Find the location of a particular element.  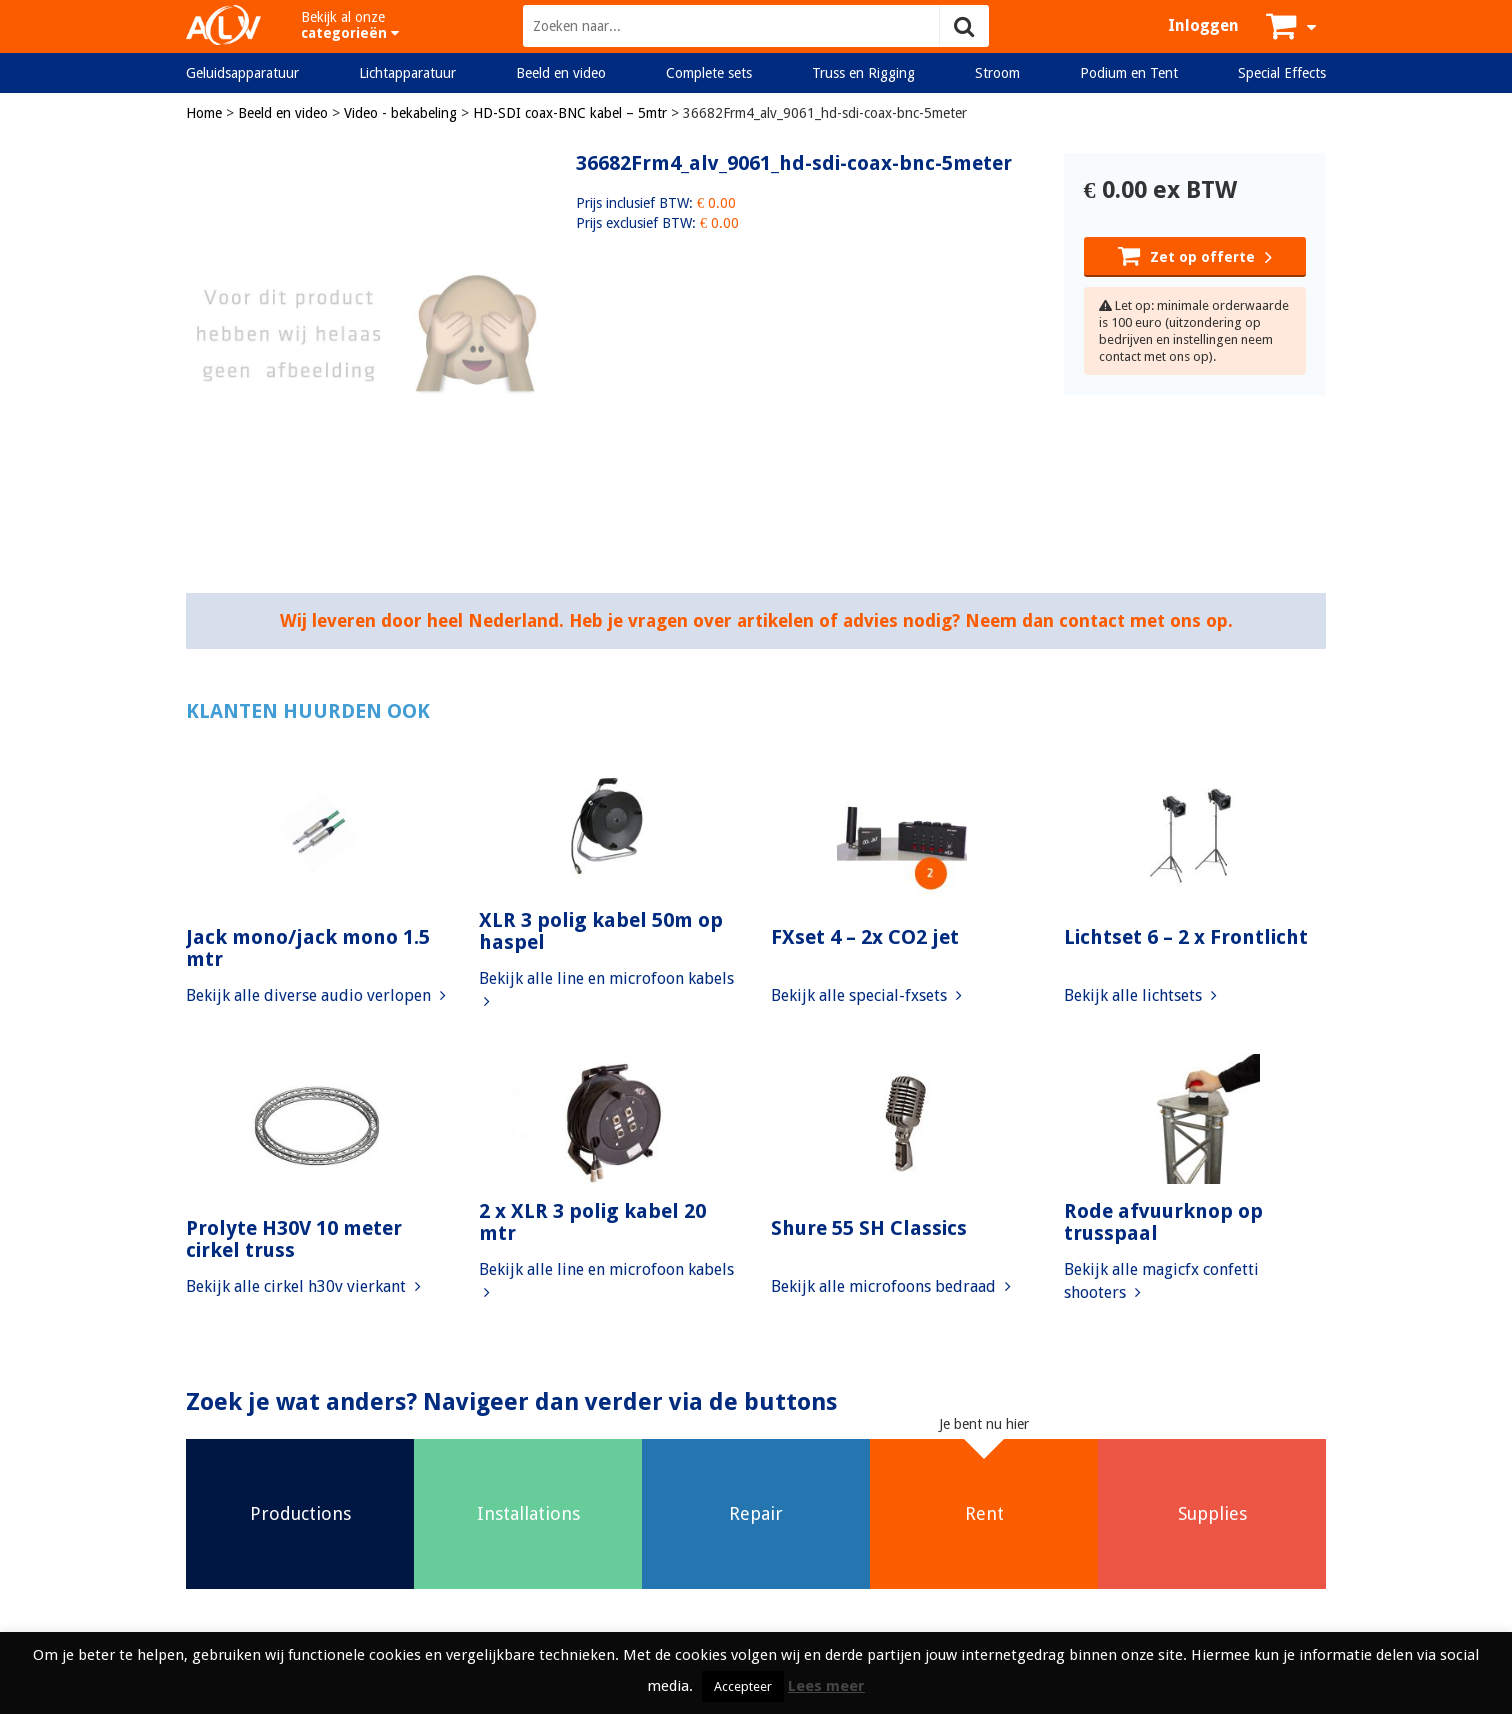

Bekijk alle special-fxsets is located at coordinates (866, 995).